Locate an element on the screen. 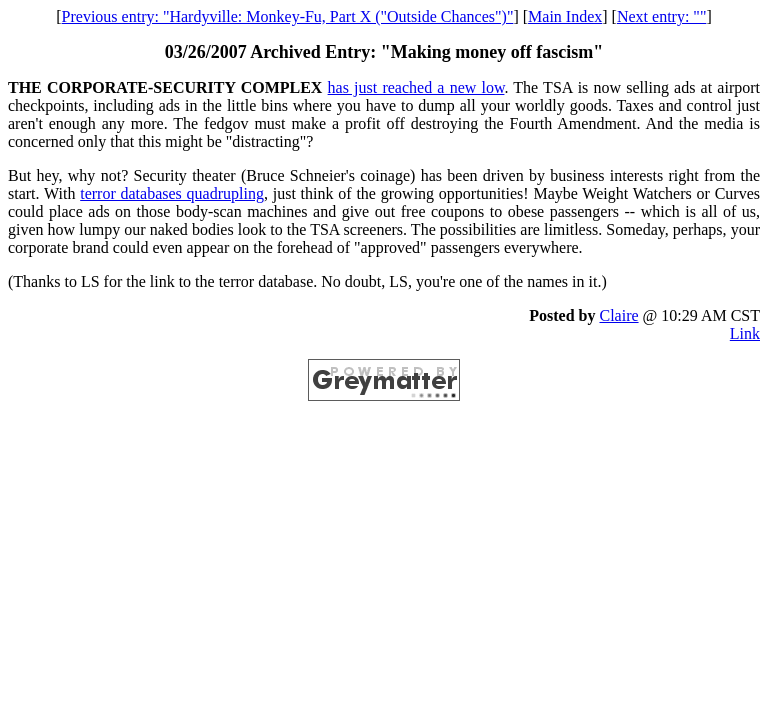 Image resolution: width=768 pixels, height=720 pixels. terror databases quadrupling is located at coordinates (172, 193).